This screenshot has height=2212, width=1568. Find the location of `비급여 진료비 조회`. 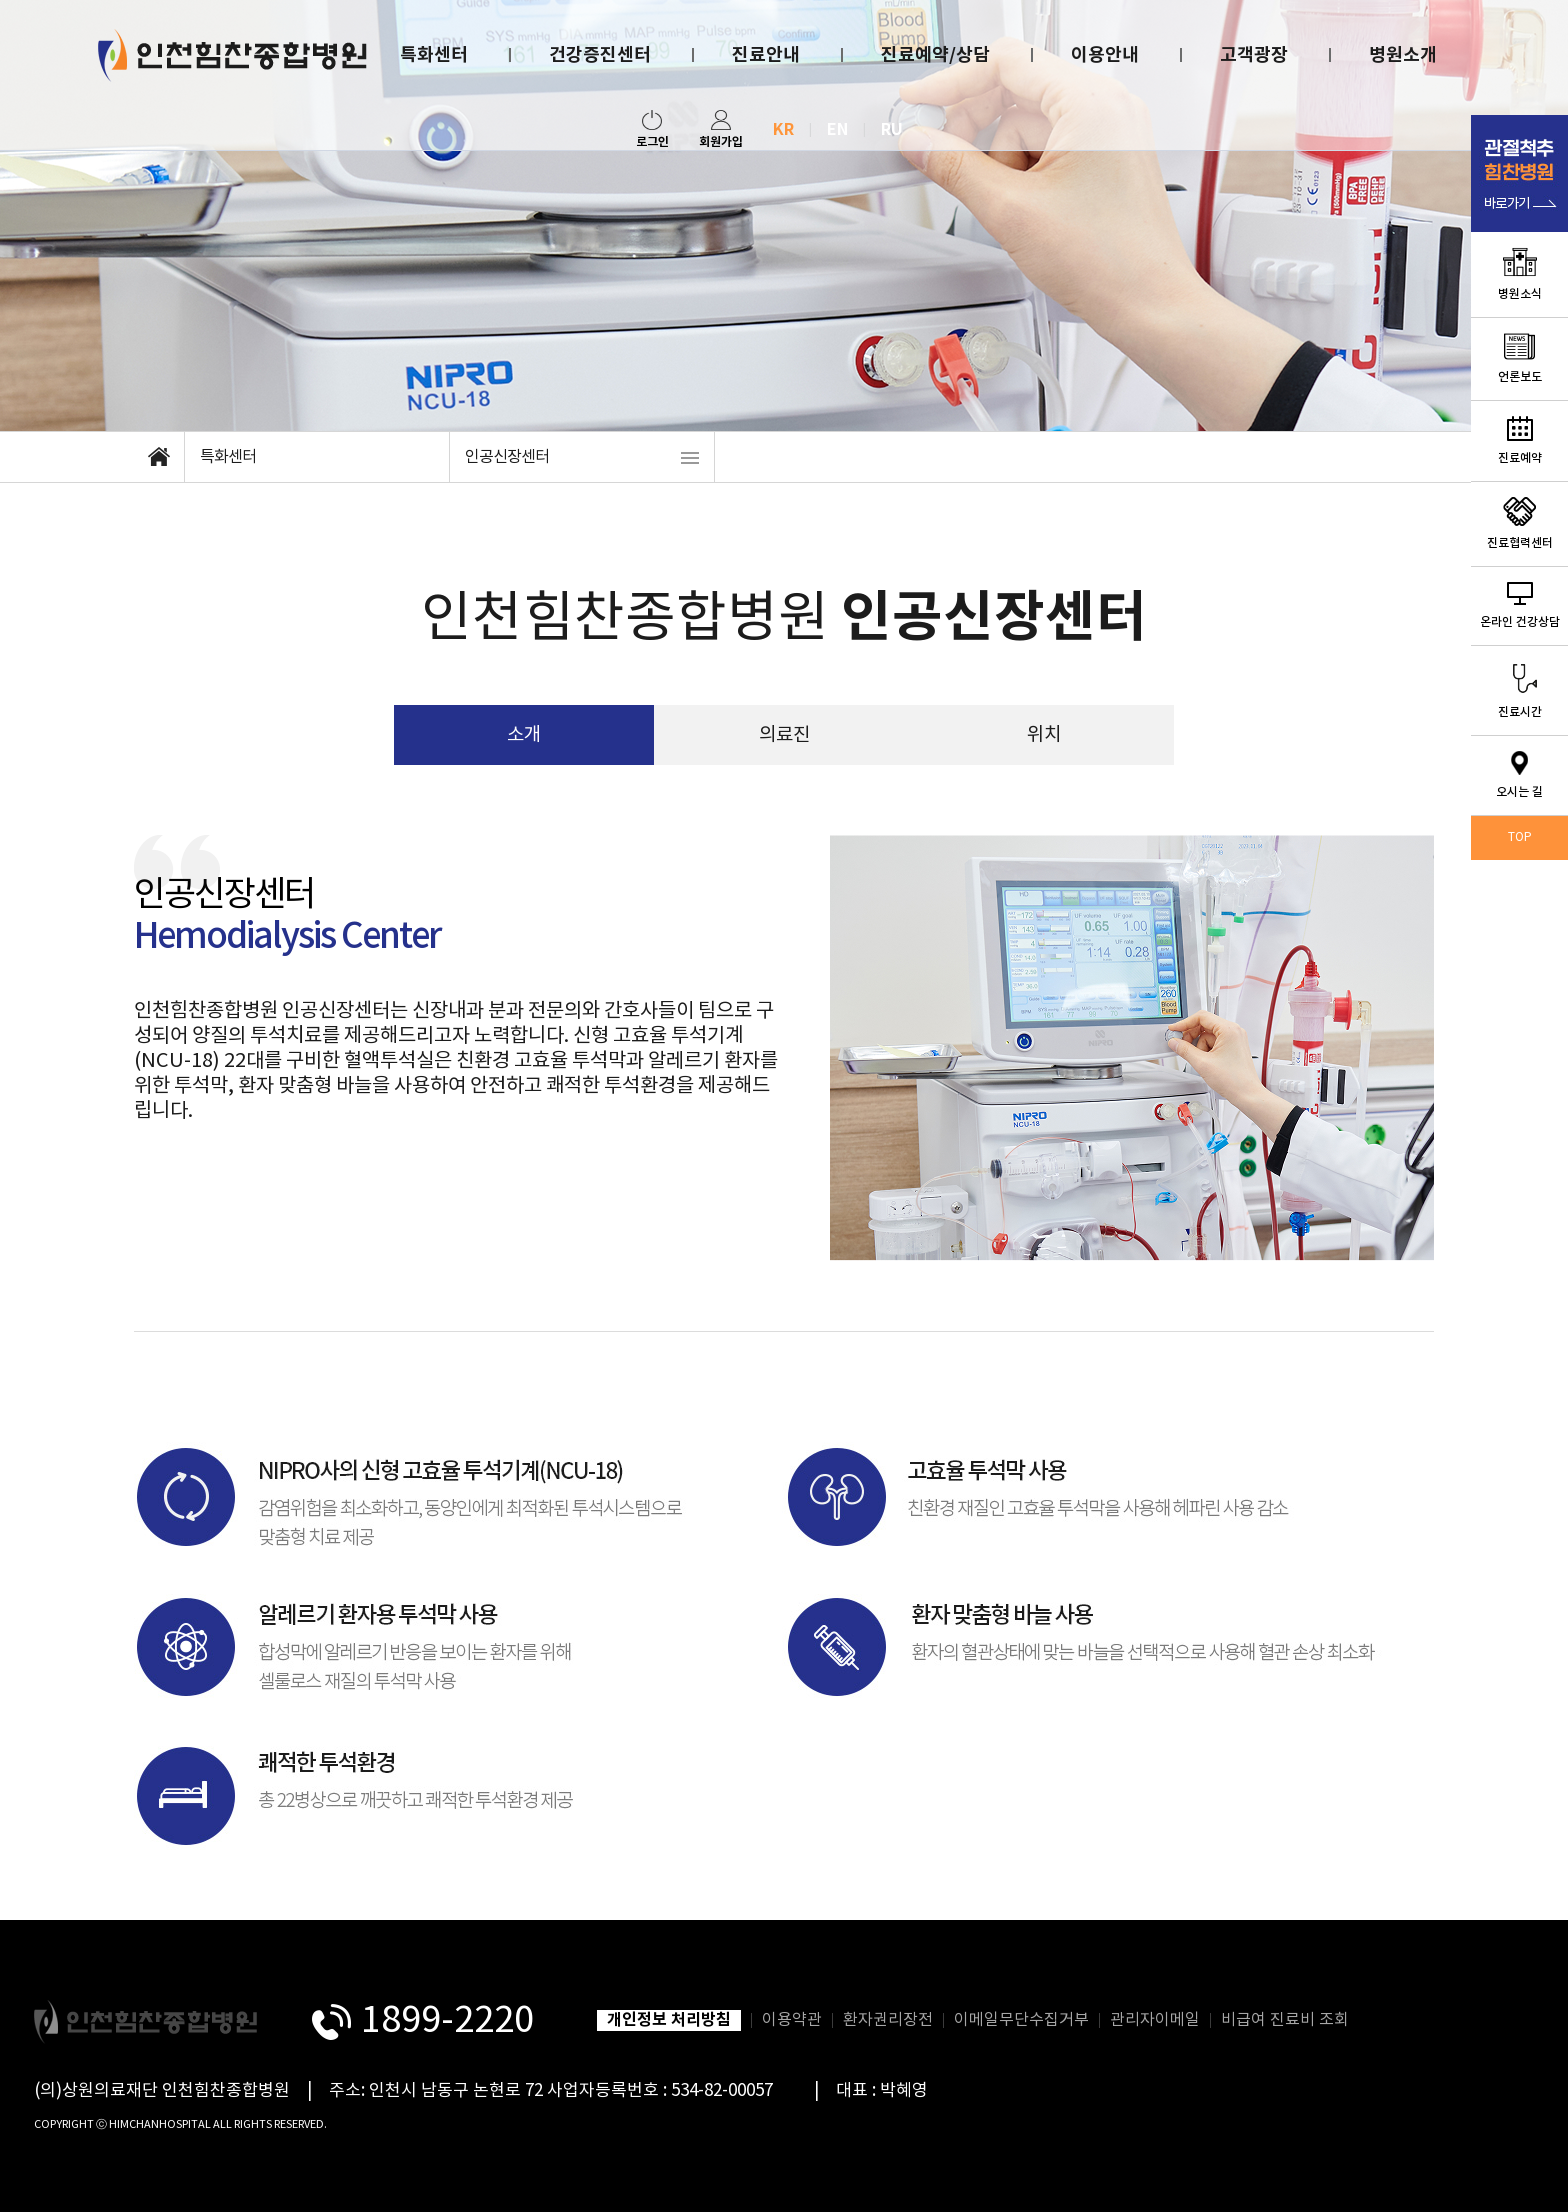

비급여 진료비 조회 is located at coordinates (1285, 2020).